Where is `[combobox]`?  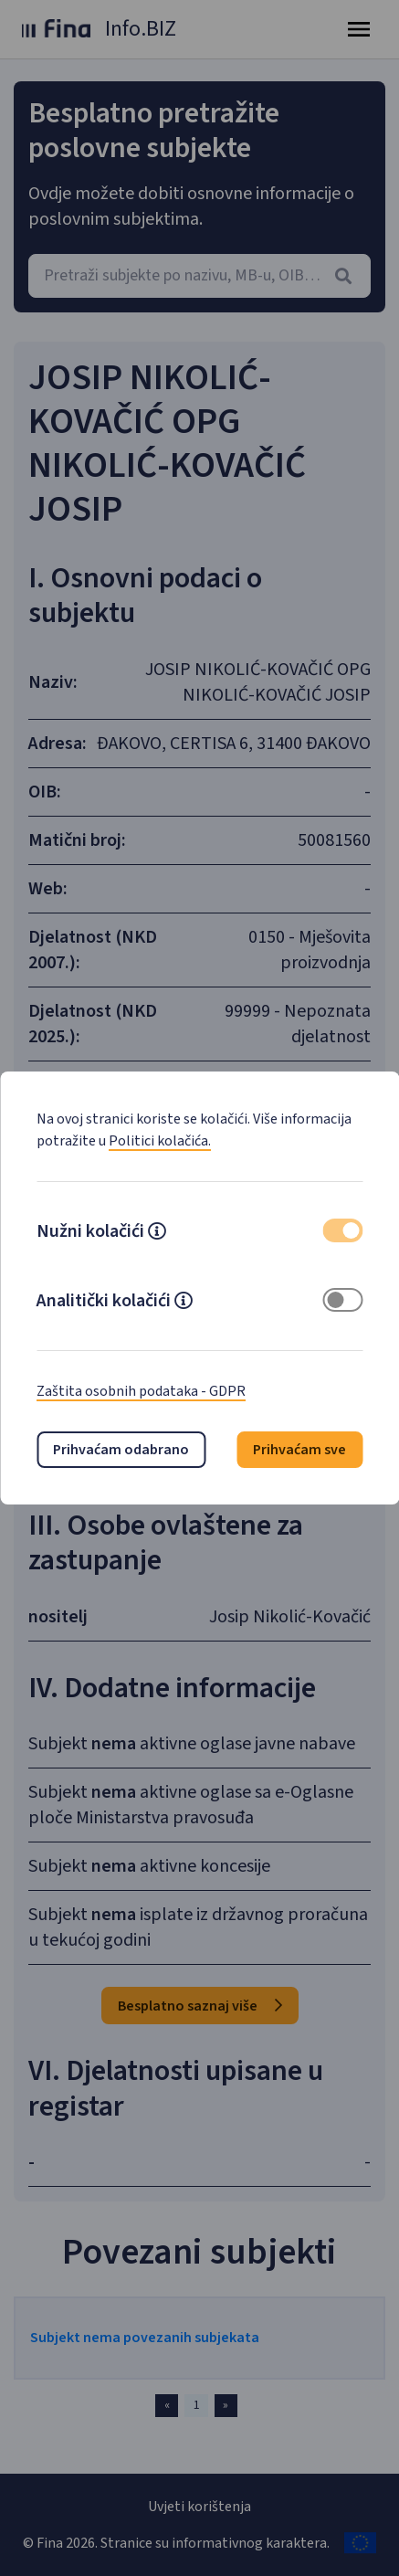
[combobox] is located at coordinates (199, 276).